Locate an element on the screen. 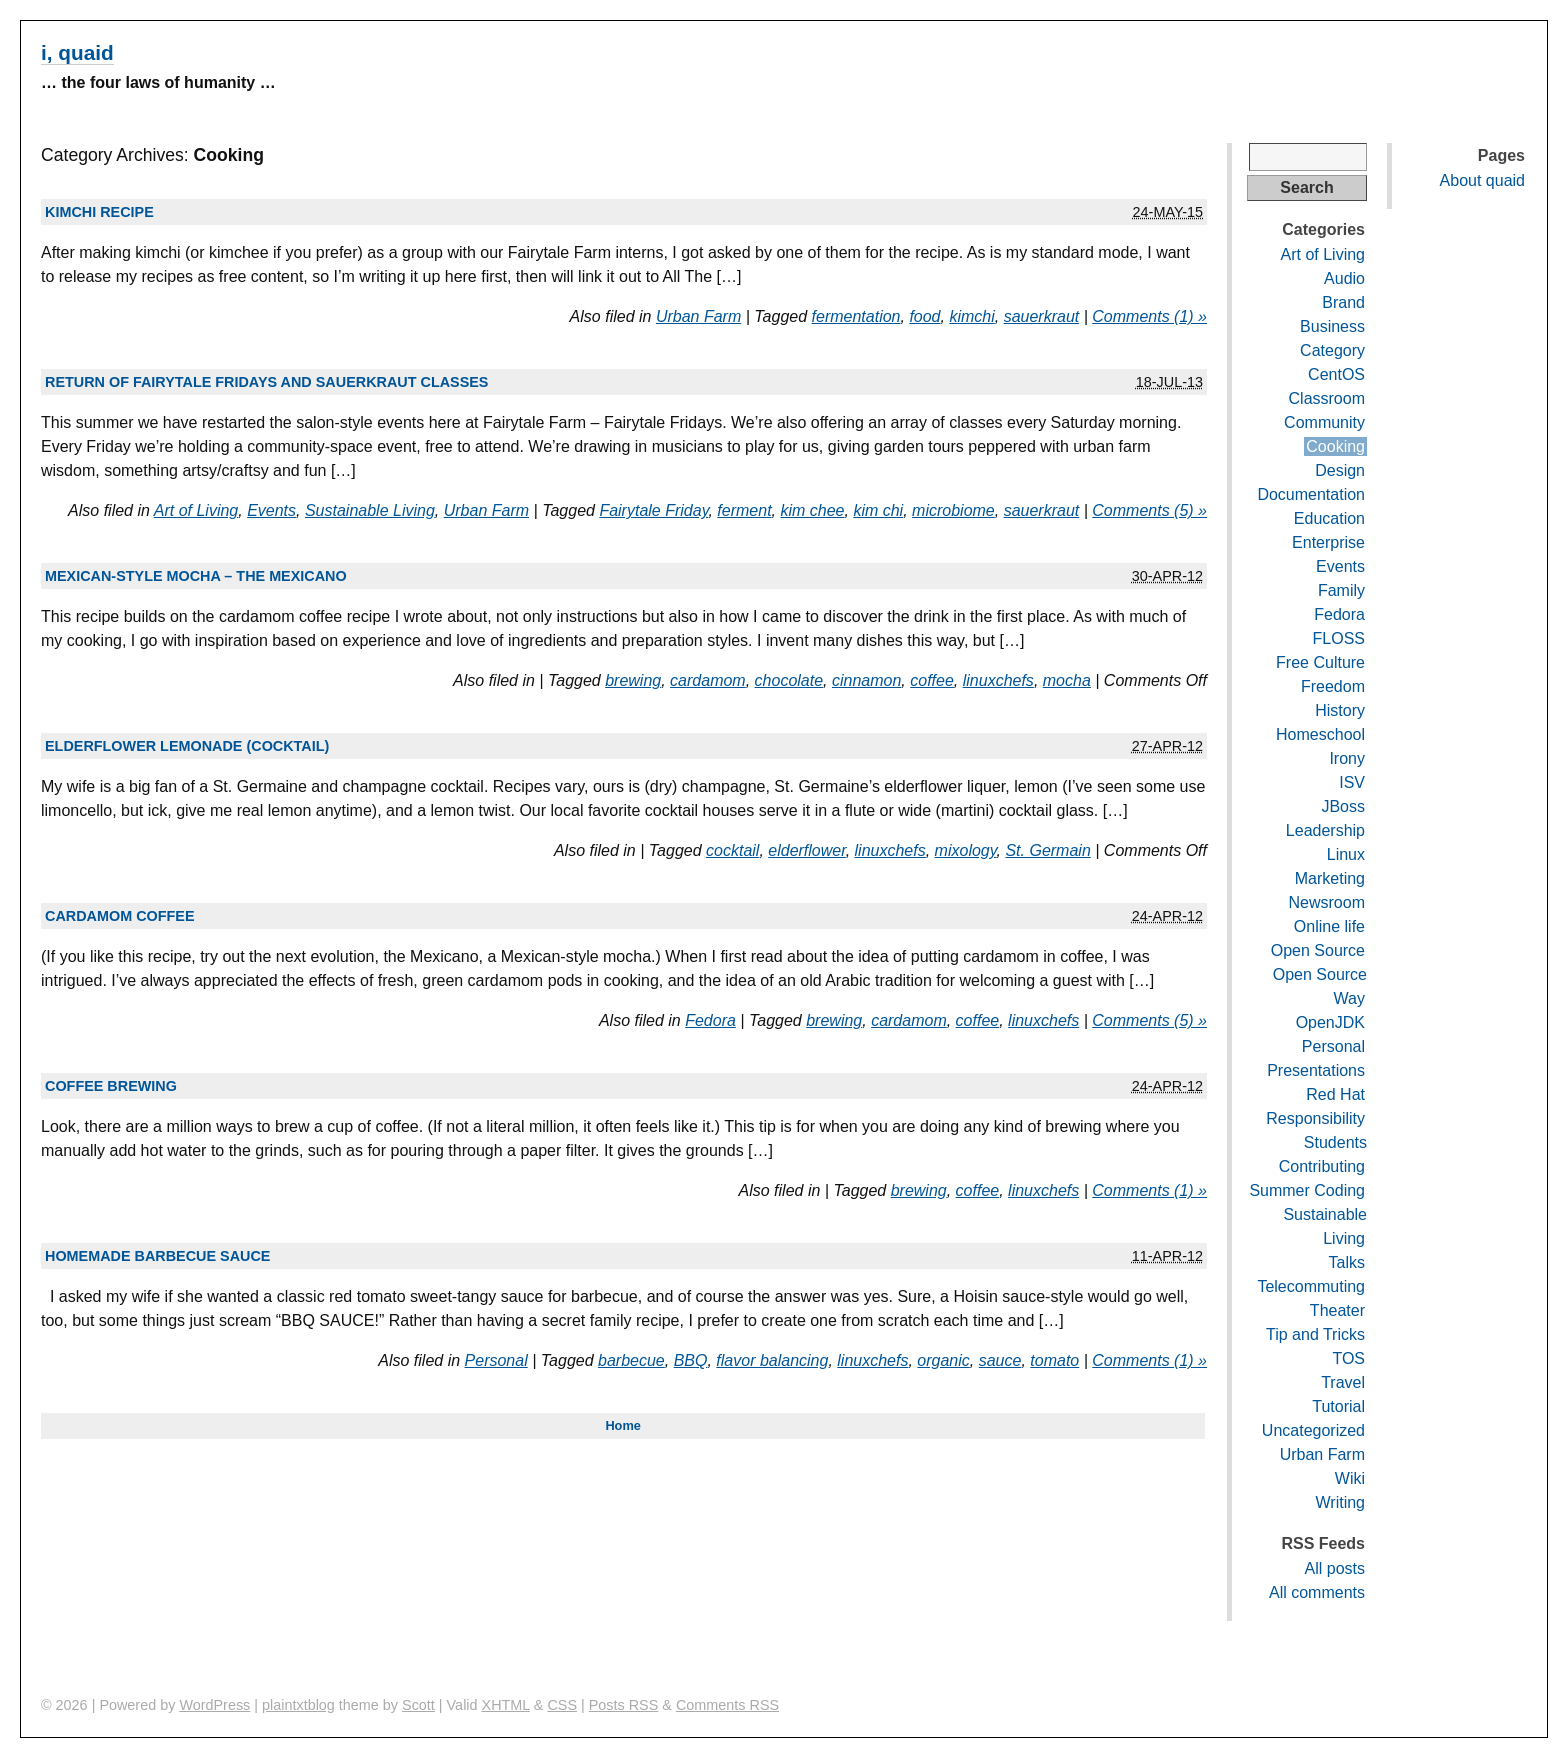  Return of Fairytale Fridays and Sauerkraut Classes is located at coordinates (266, 382).